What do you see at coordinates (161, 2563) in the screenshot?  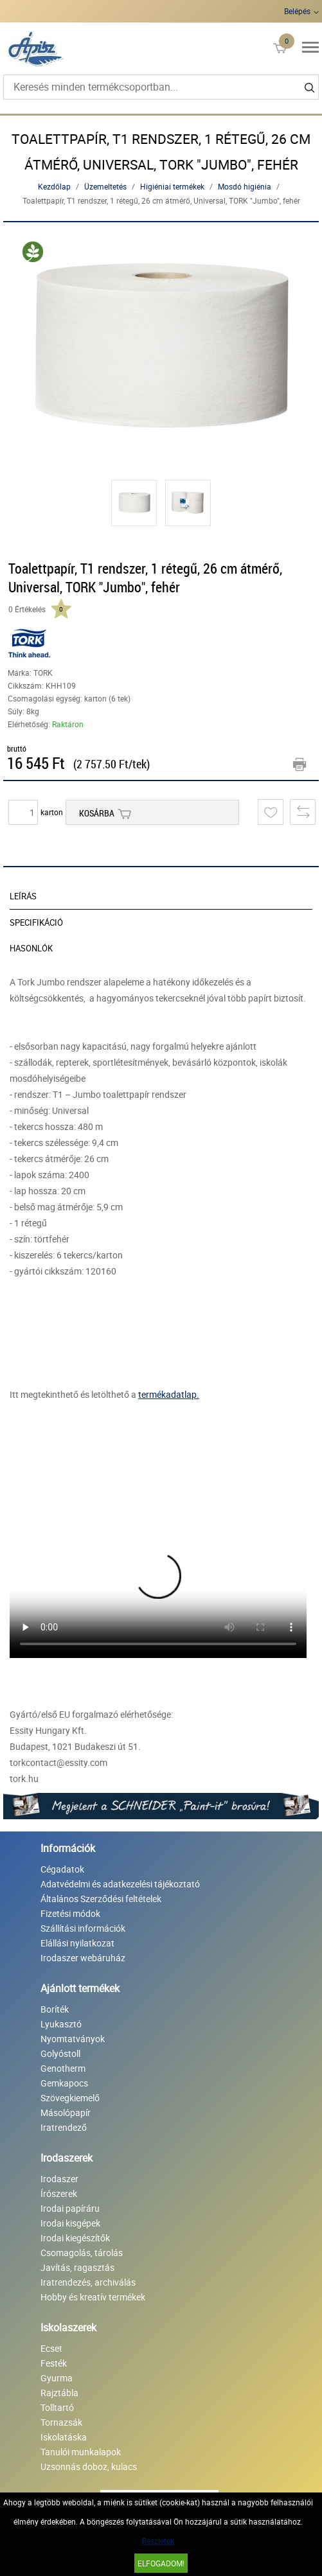 I see `Elfogadom!` at bounding box center [161, 2563].